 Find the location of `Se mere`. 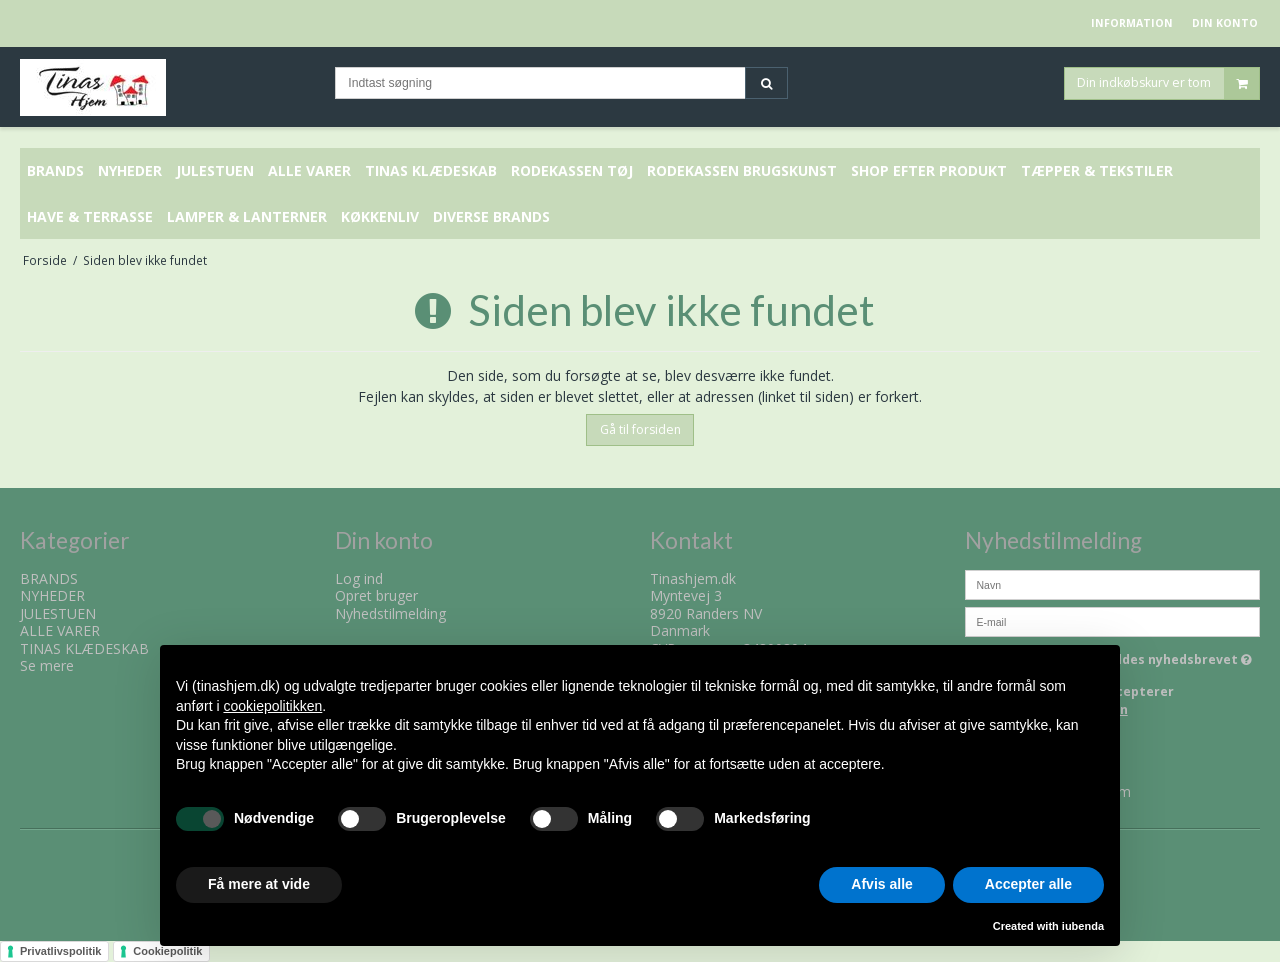

Se mere is located at coordinates (47, 665).